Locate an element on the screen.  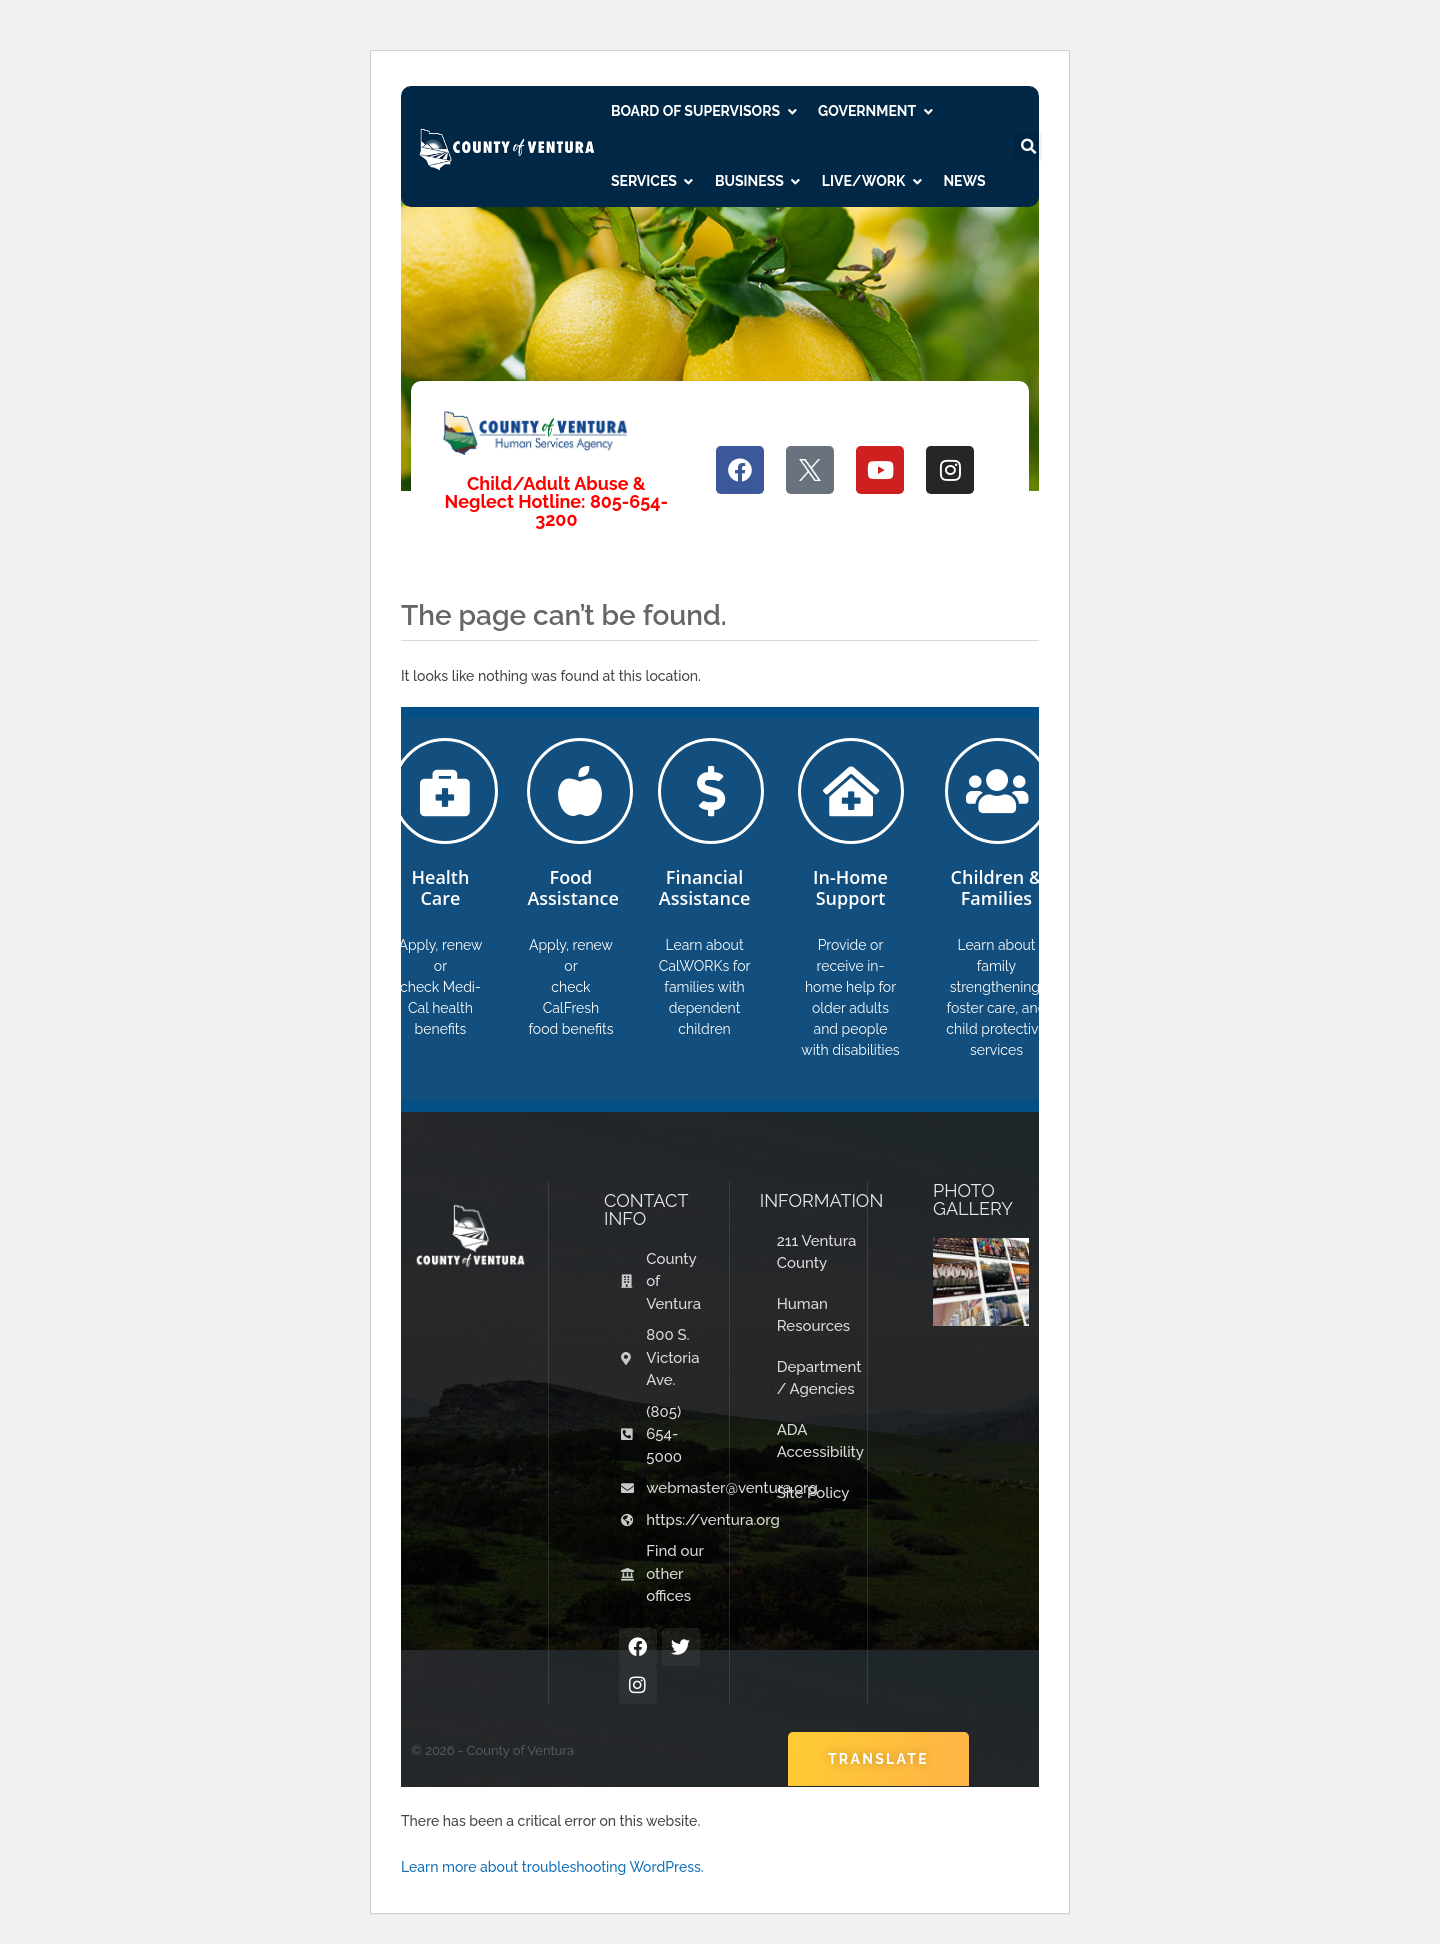
Children & Families is located at coordinates (997, 888).